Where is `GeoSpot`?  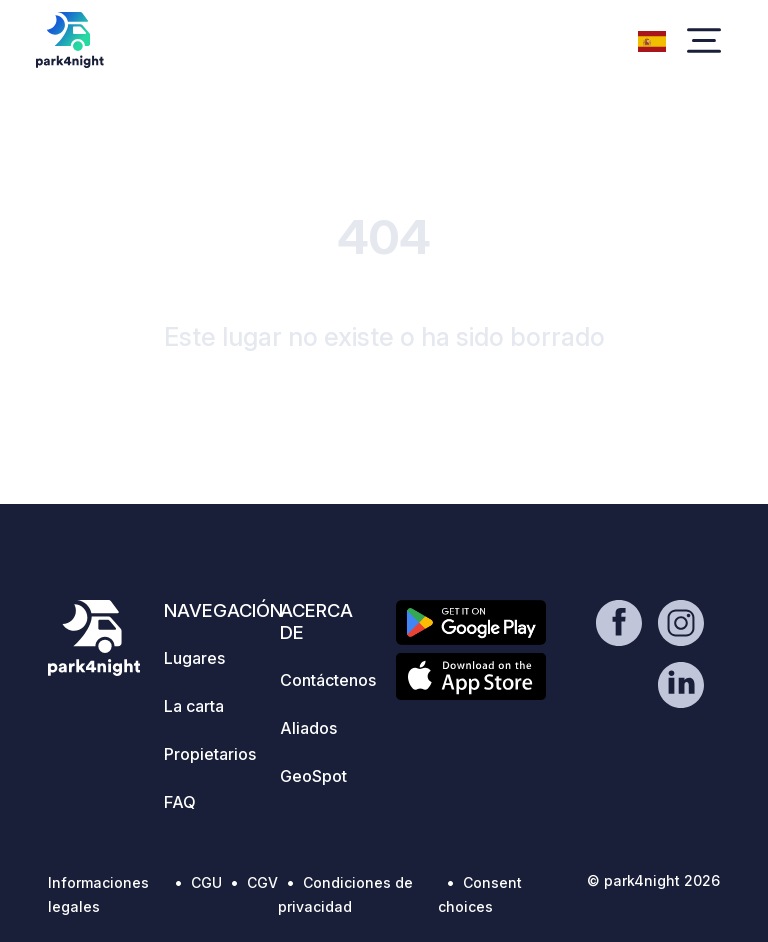
GeoSpot is located at coordinates (313, 776).